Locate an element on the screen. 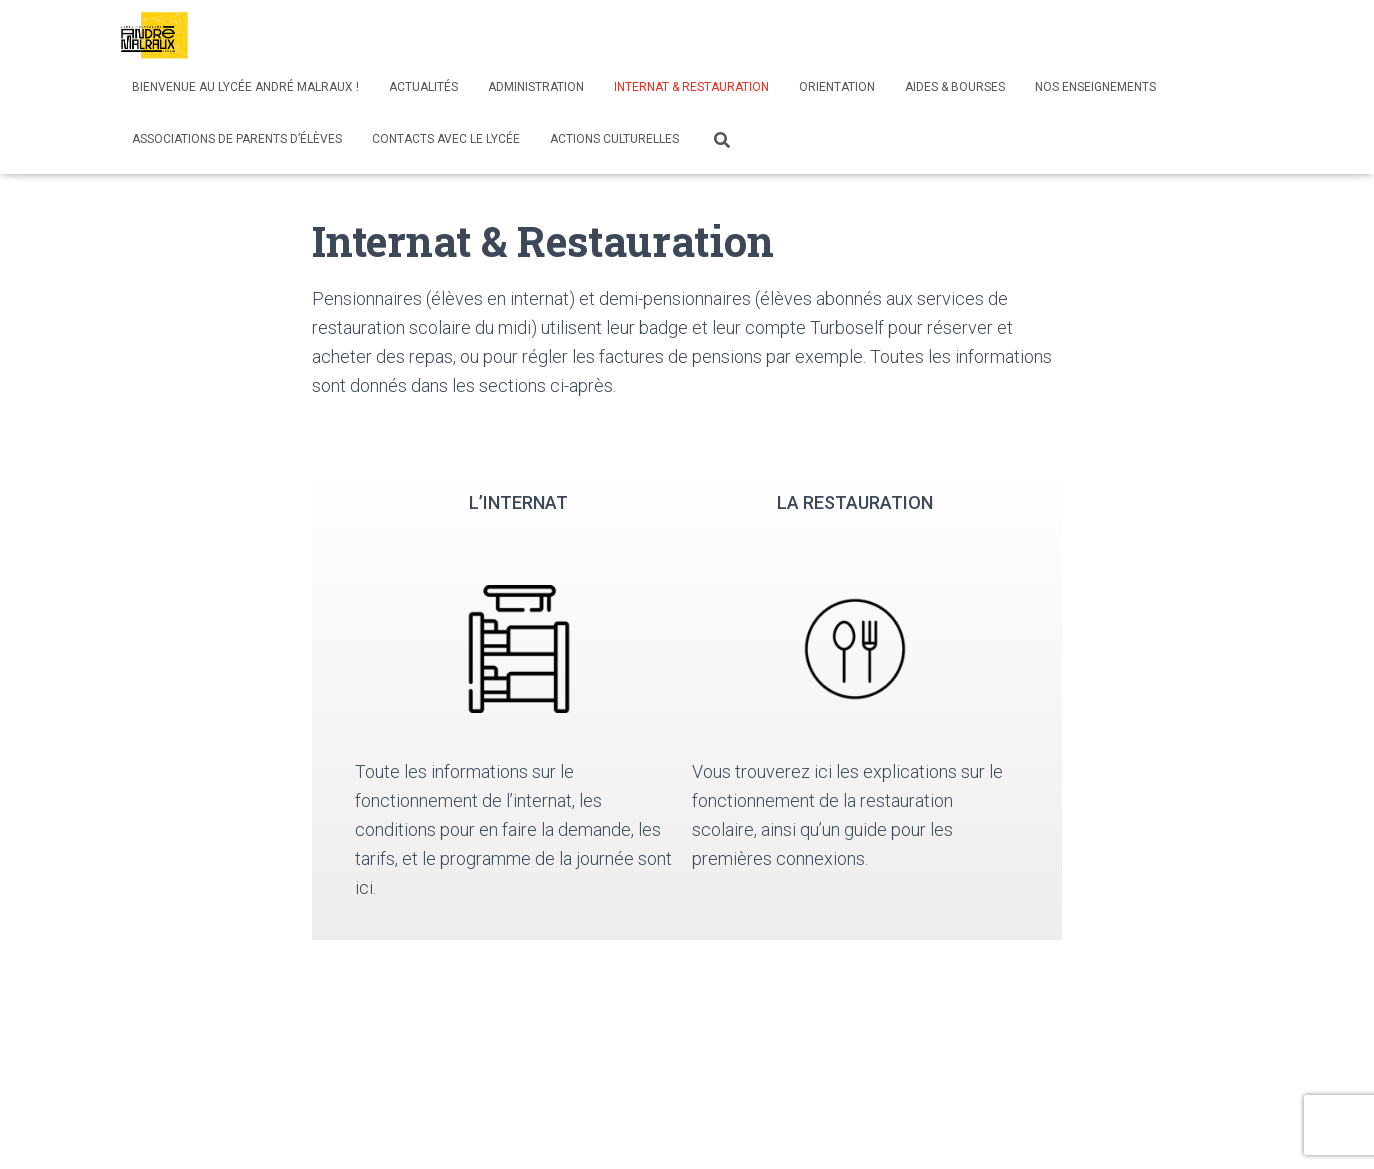 This screenshot has height=1169, width=1374. Internat & Restauration is located at coordinates (691, 87).